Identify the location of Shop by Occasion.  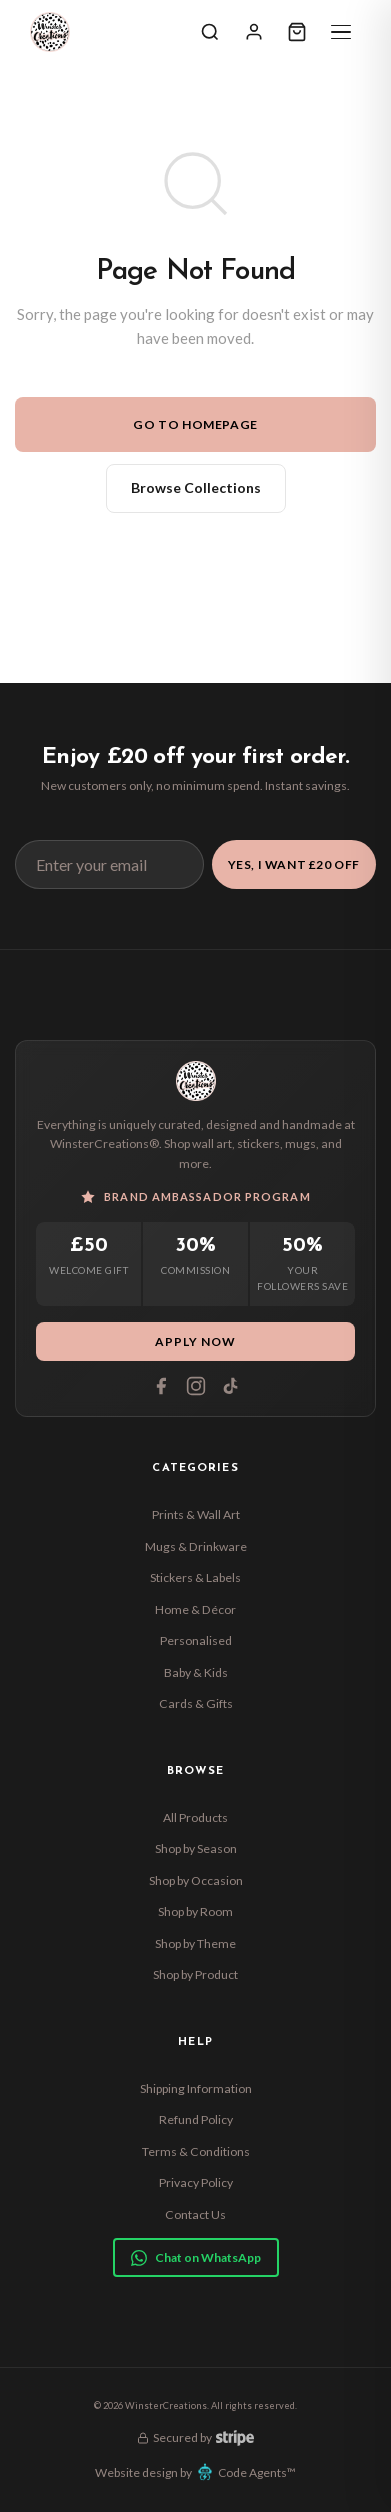
(196, 1880).